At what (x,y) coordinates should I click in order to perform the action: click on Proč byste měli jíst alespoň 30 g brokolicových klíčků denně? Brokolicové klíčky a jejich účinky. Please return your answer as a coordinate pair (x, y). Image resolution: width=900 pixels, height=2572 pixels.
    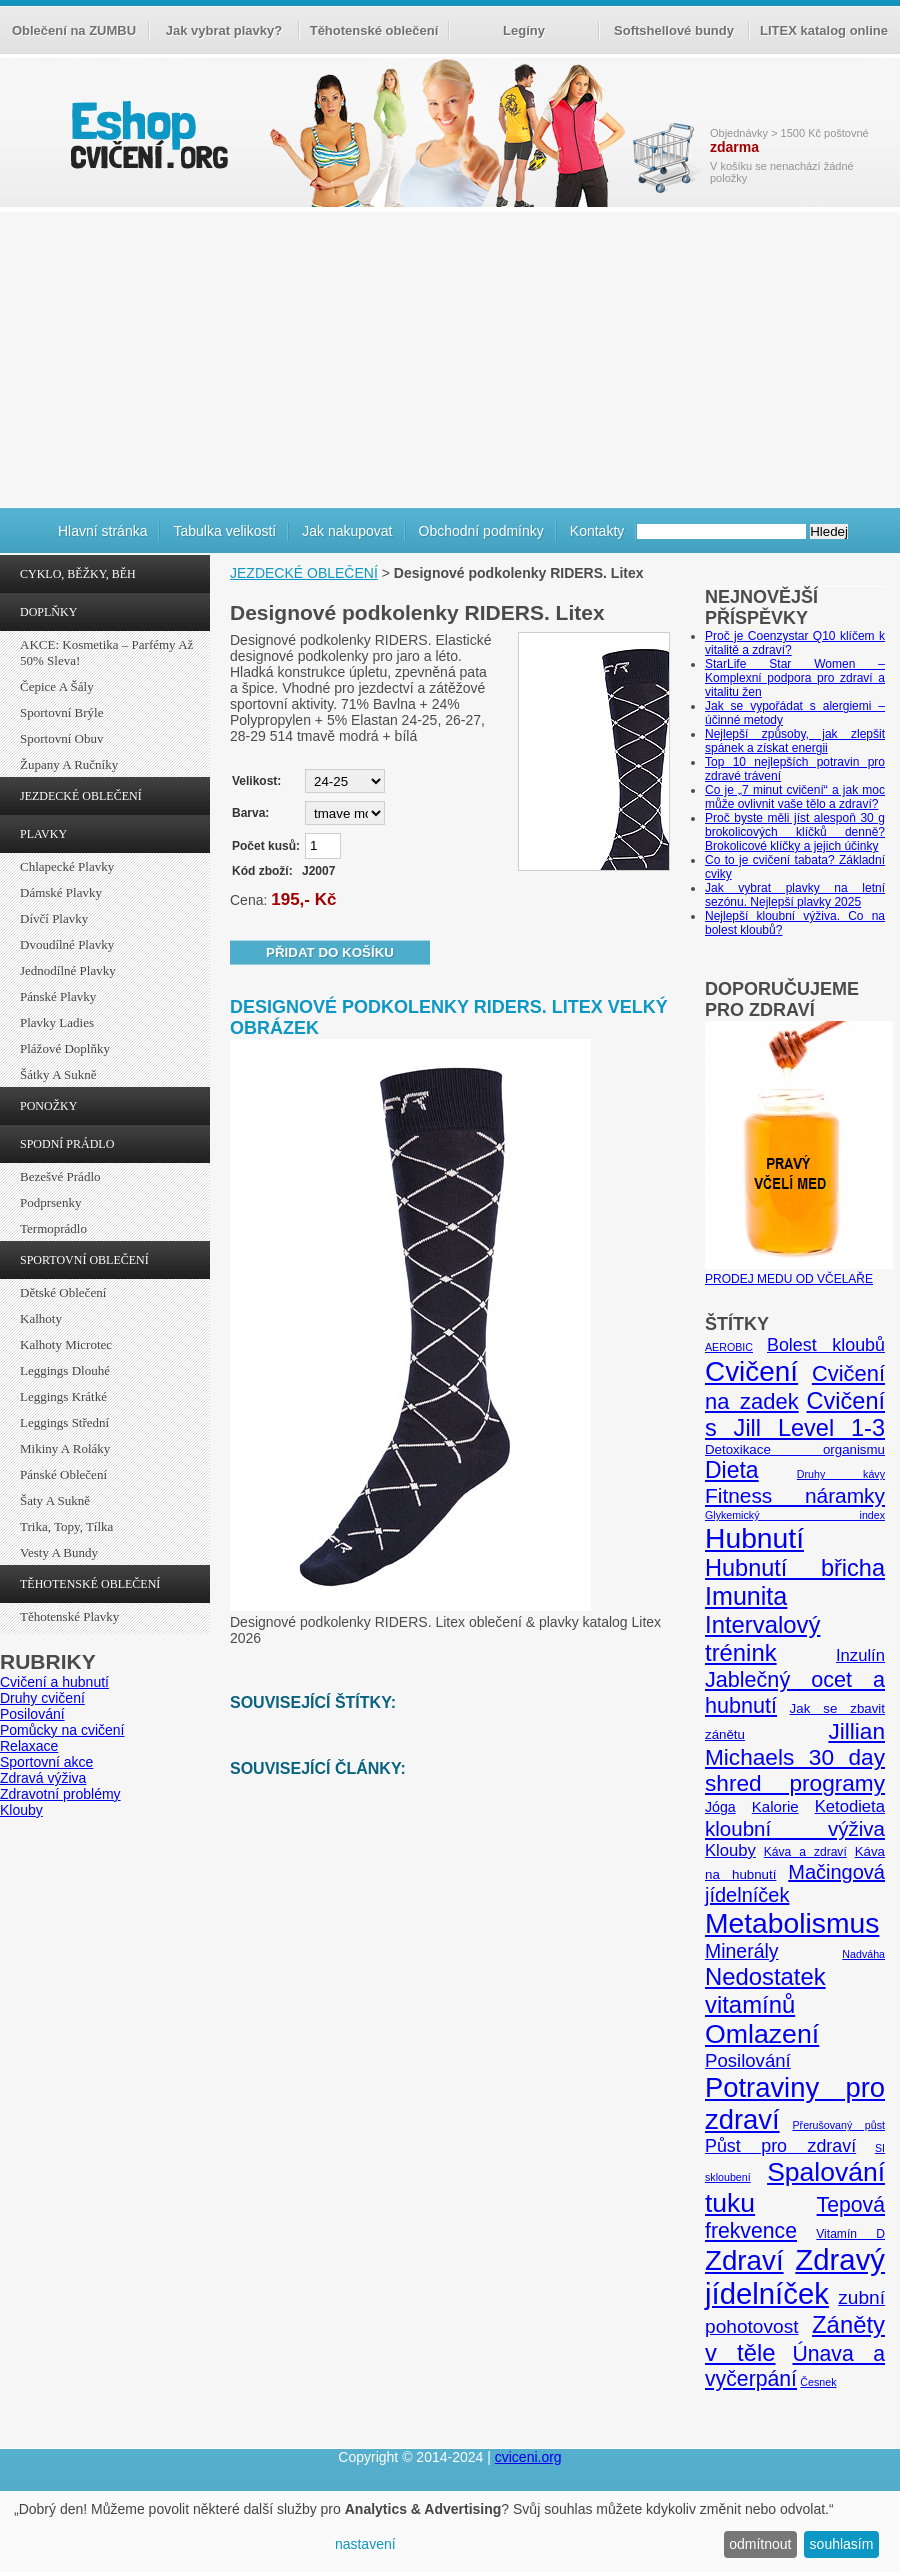
    Looking at the image, I should click on (795, 832).